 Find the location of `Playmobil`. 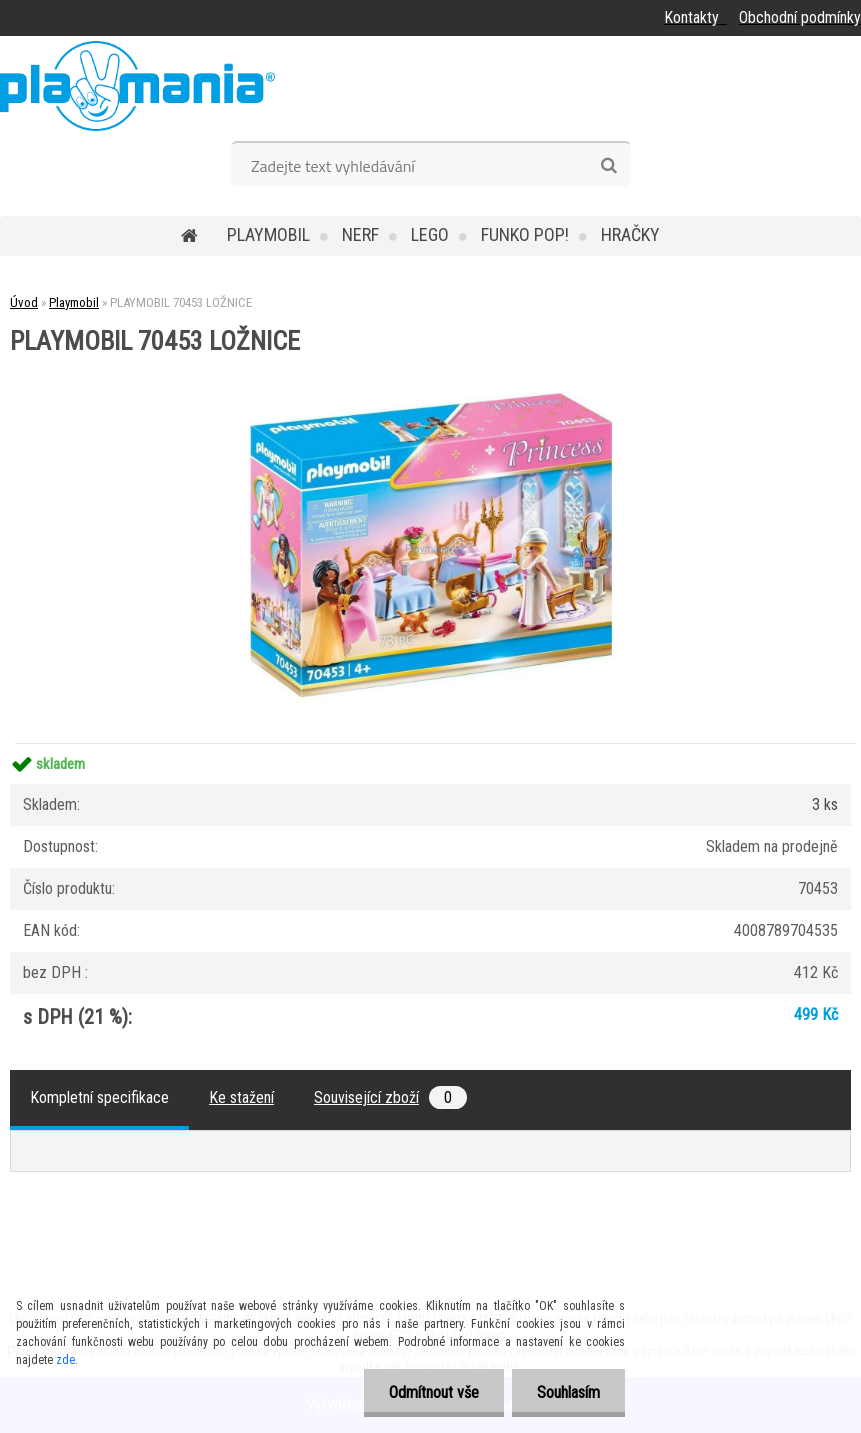

Playmobil is located at coordinates (268, 234).